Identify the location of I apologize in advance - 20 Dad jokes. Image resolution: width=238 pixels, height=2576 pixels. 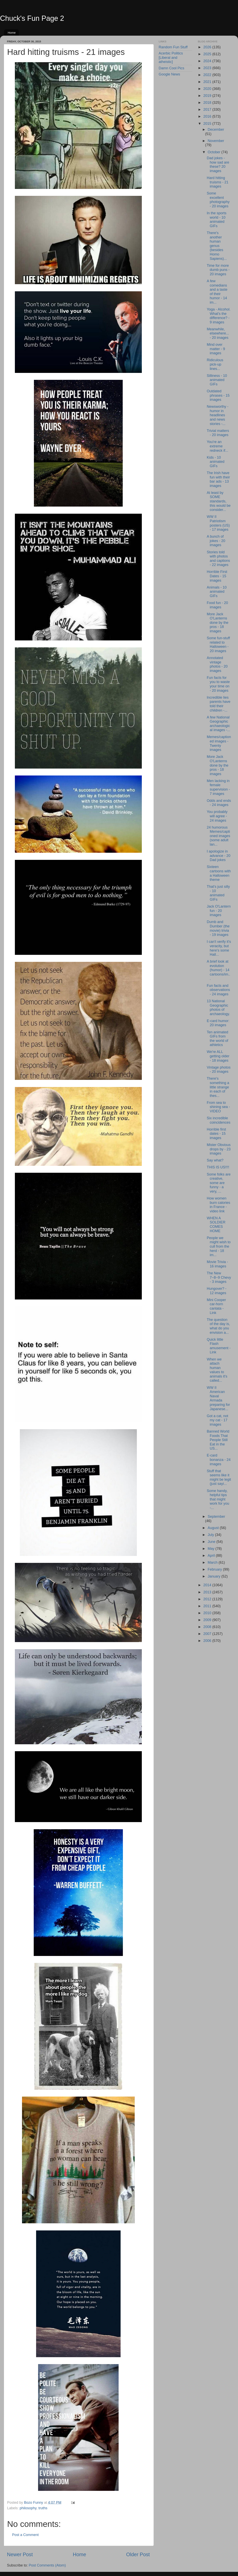
(218, 855).